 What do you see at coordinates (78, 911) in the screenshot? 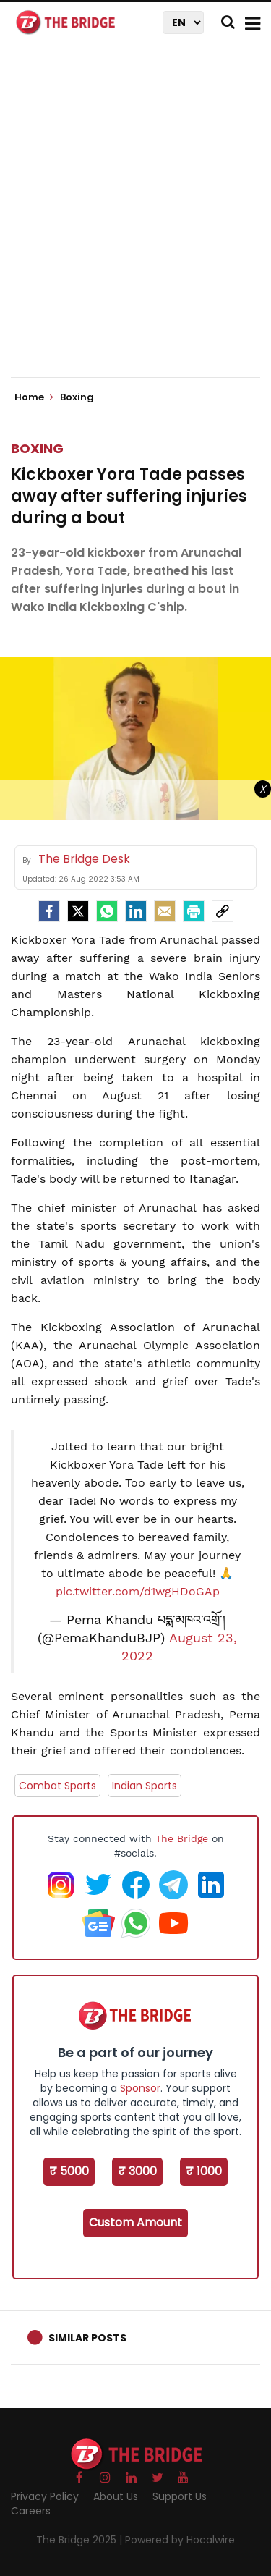
I see `[Twitter]` at bounding box center [78, 911].